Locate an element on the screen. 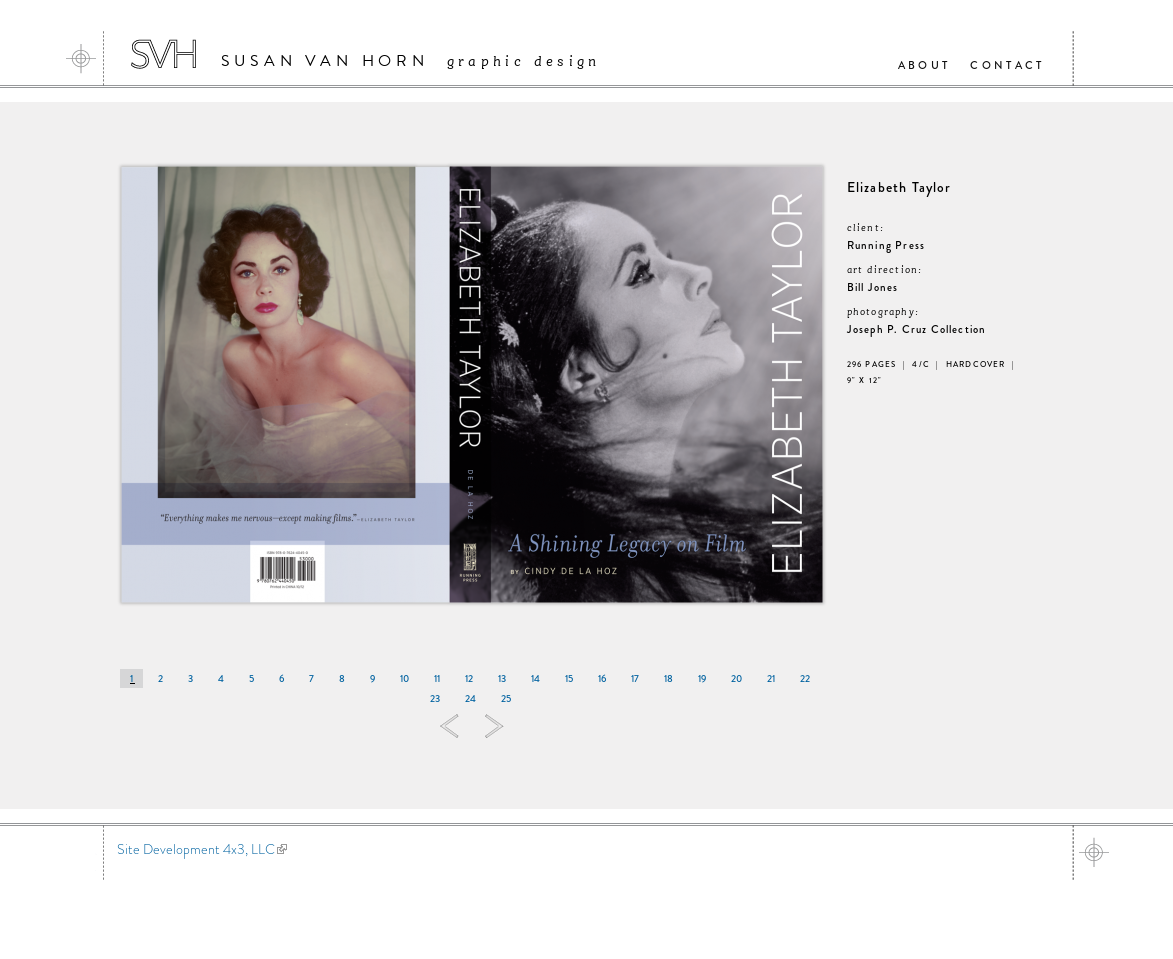 Image resolution: width=1173 pixels, height=959 pixels. Susan Van Horn is located at coordinates (325, 61).